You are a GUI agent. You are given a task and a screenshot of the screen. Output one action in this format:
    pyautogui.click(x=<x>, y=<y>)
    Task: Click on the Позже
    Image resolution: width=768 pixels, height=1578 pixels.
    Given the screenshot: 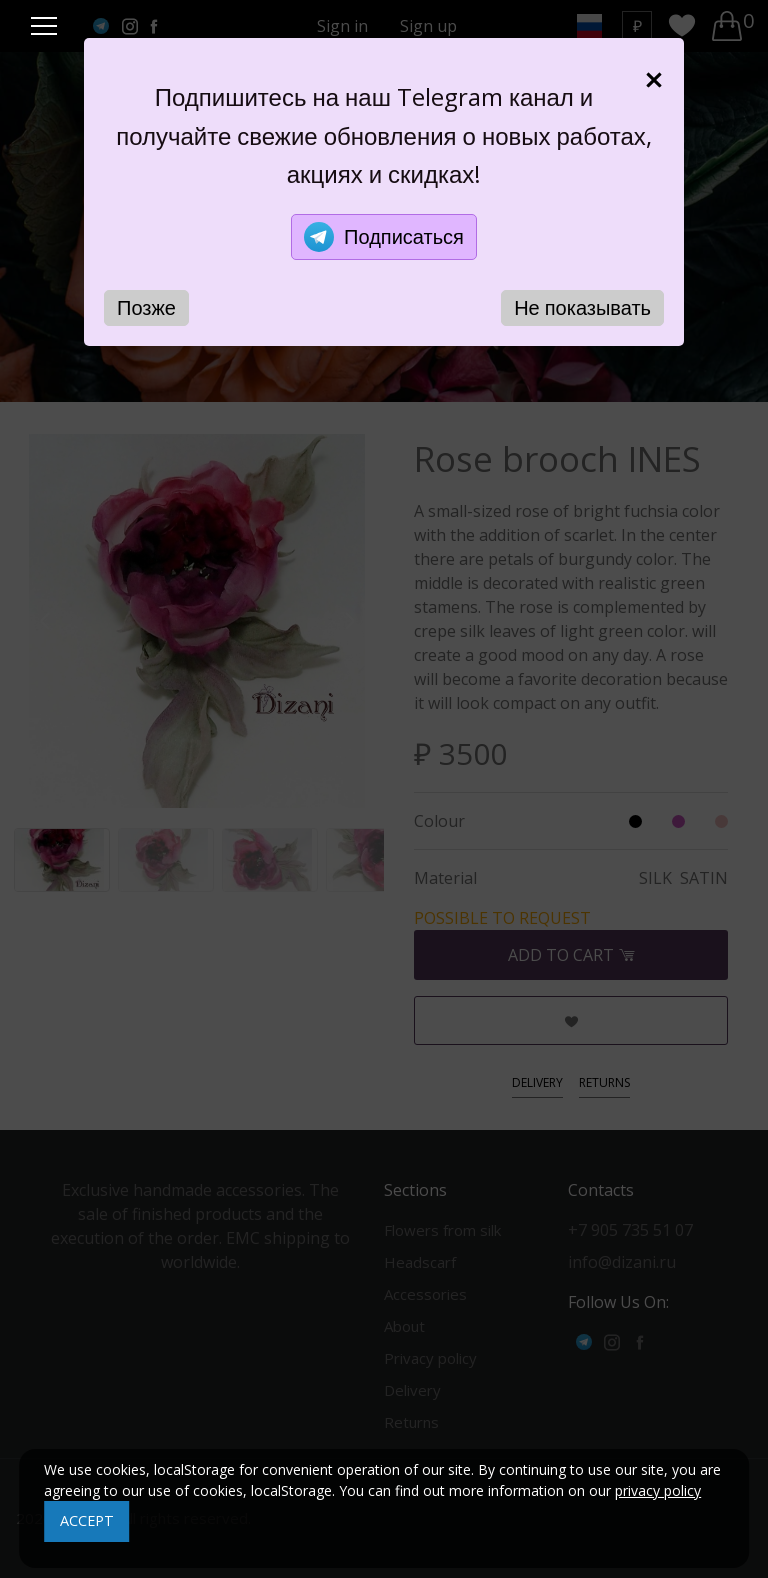 What is the action you would take?
    pyautogui.click(x=146, y=307)
    